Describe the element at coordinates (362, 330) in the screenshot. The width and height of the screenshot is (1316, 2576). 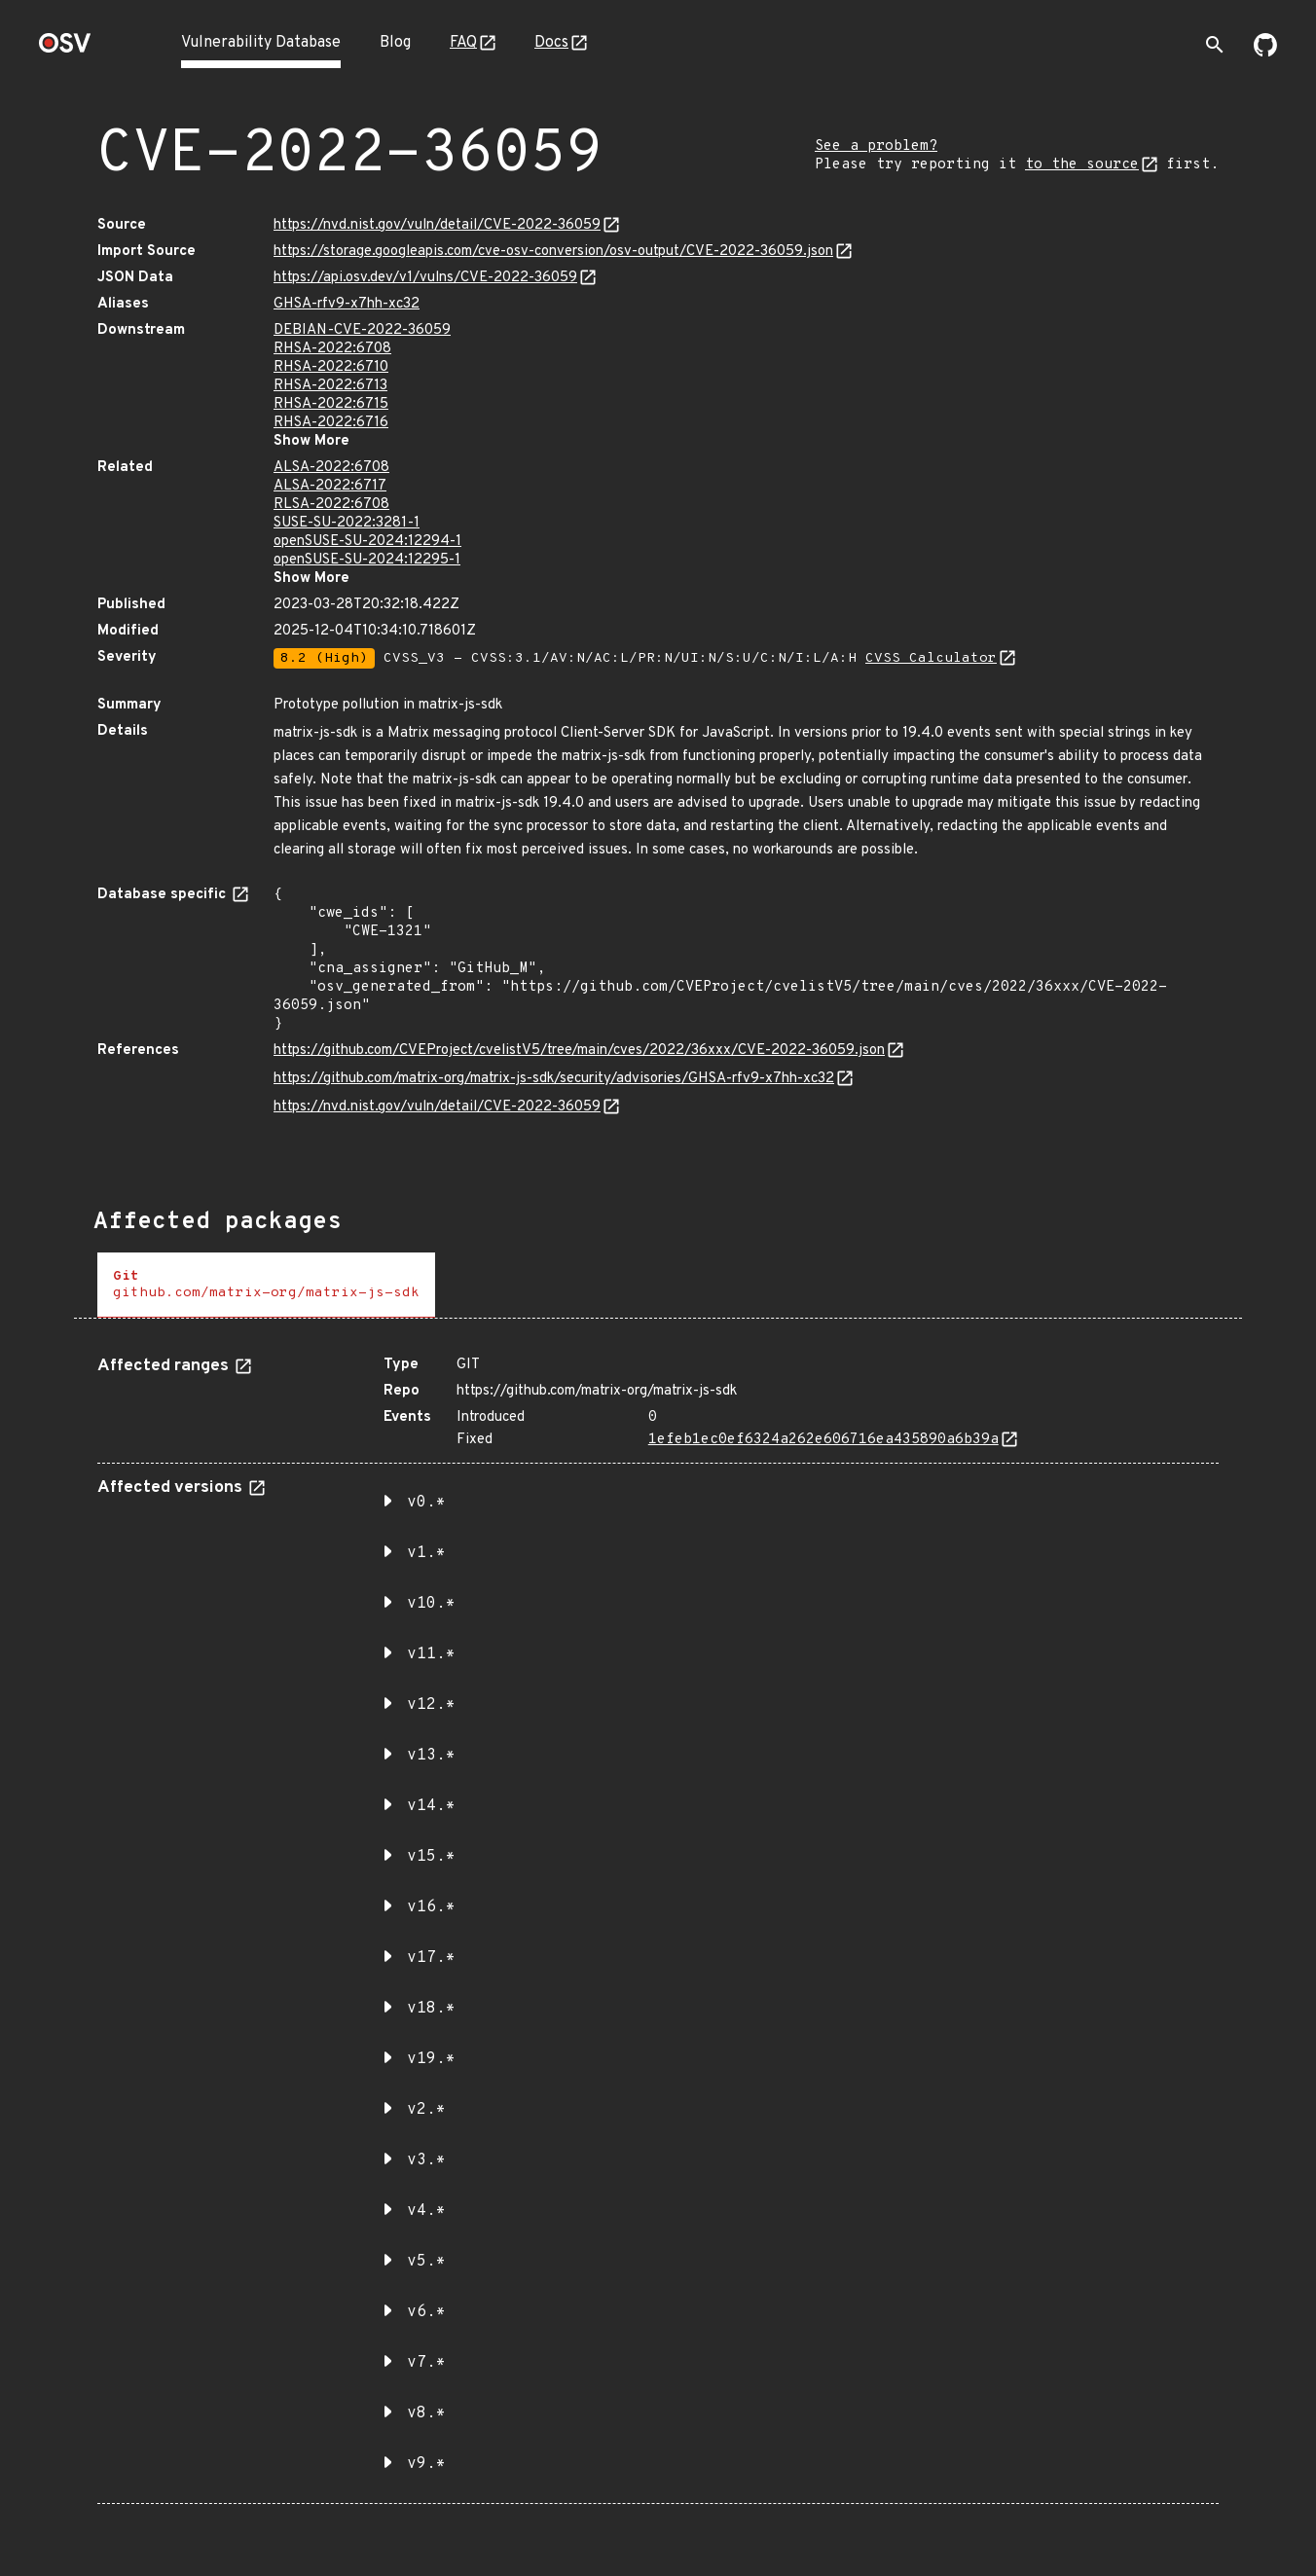
I see `DEBIAN-CVE-2022-36059` at that location.